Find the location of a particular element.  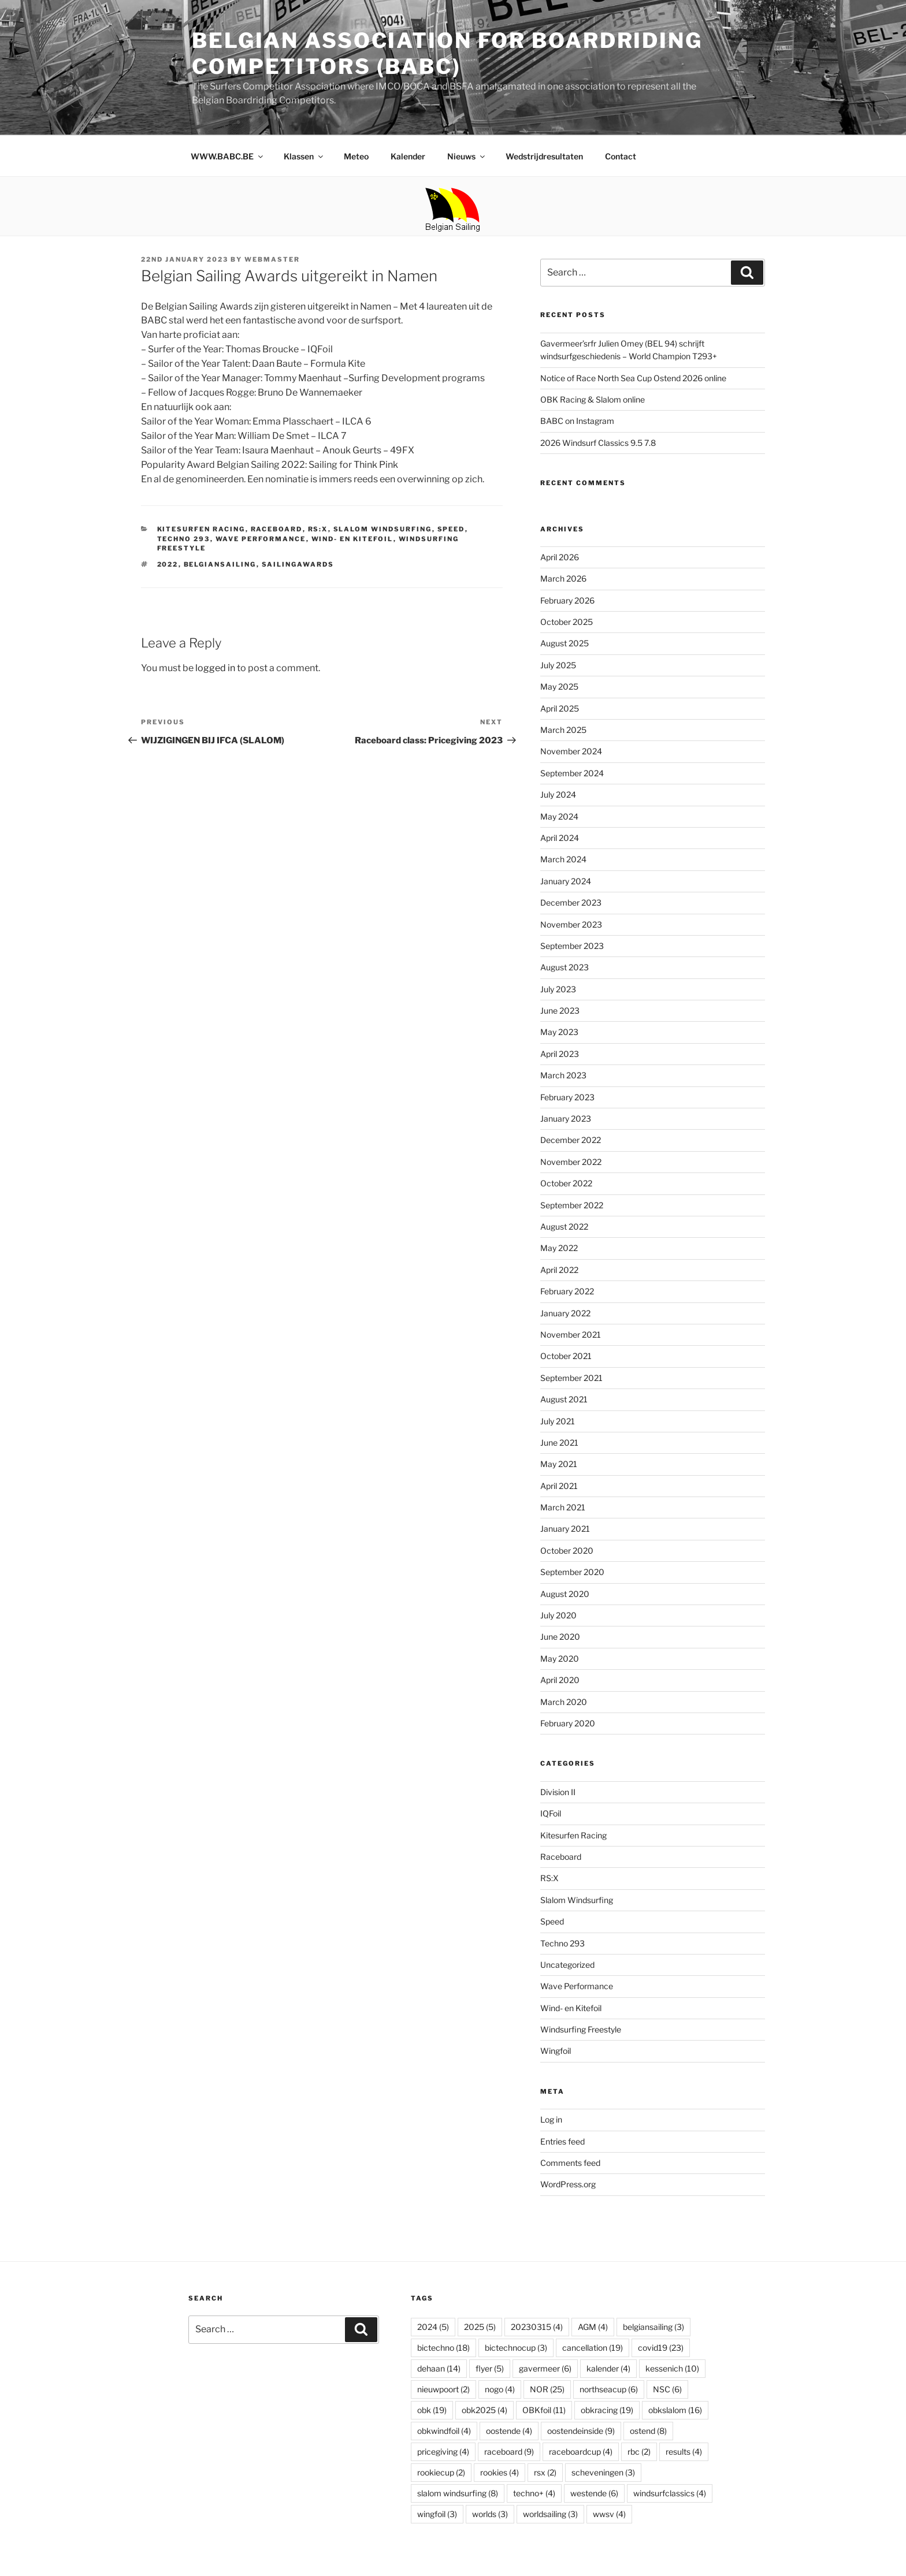

November 2023 is located at coordinates (571, 924).